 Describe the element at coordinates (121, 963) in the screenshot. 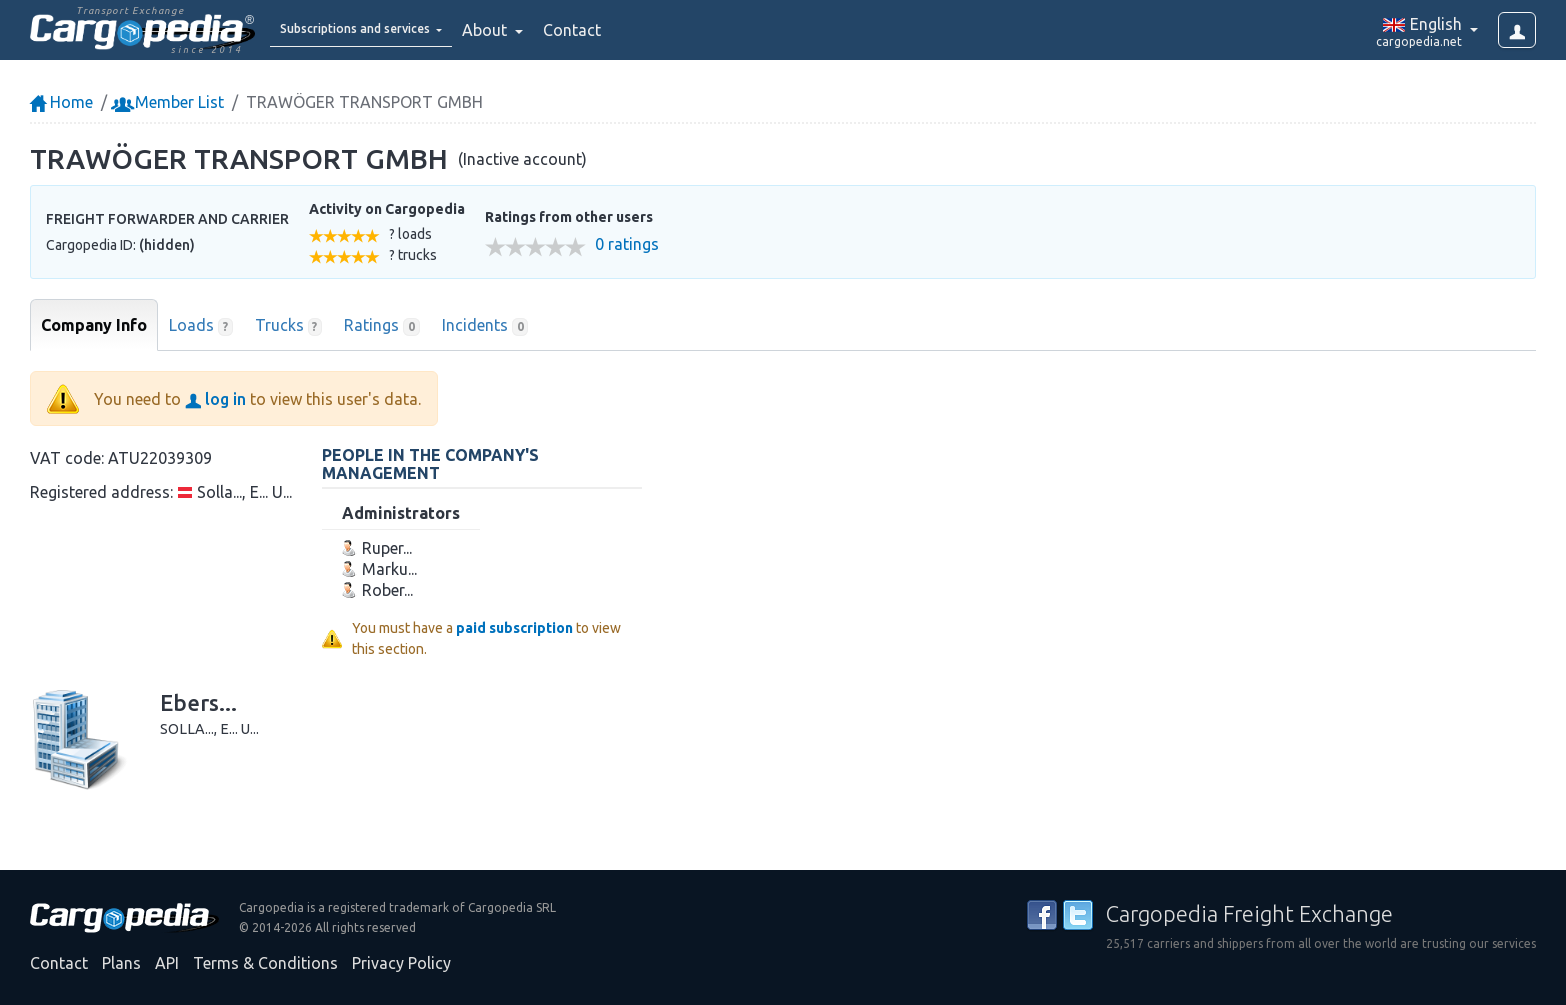

I see `Plans` at that location.